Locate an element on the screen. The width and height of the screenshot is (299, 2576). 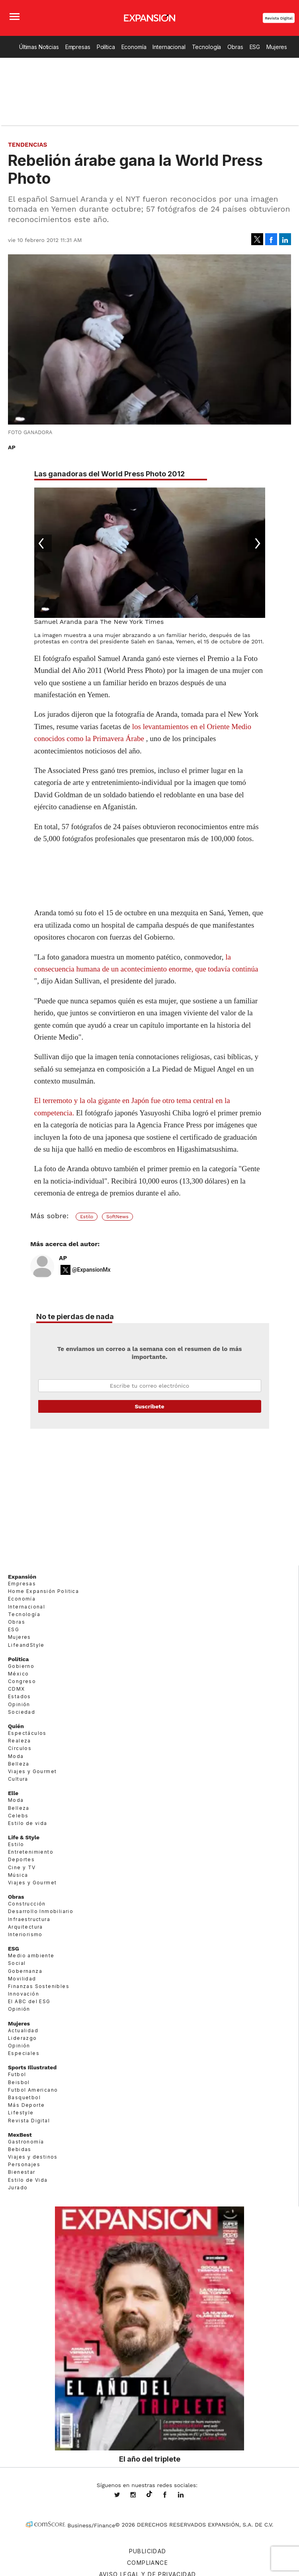
Las ganadoras del World Press Photo 2012 is located at coordinates (109, 474).